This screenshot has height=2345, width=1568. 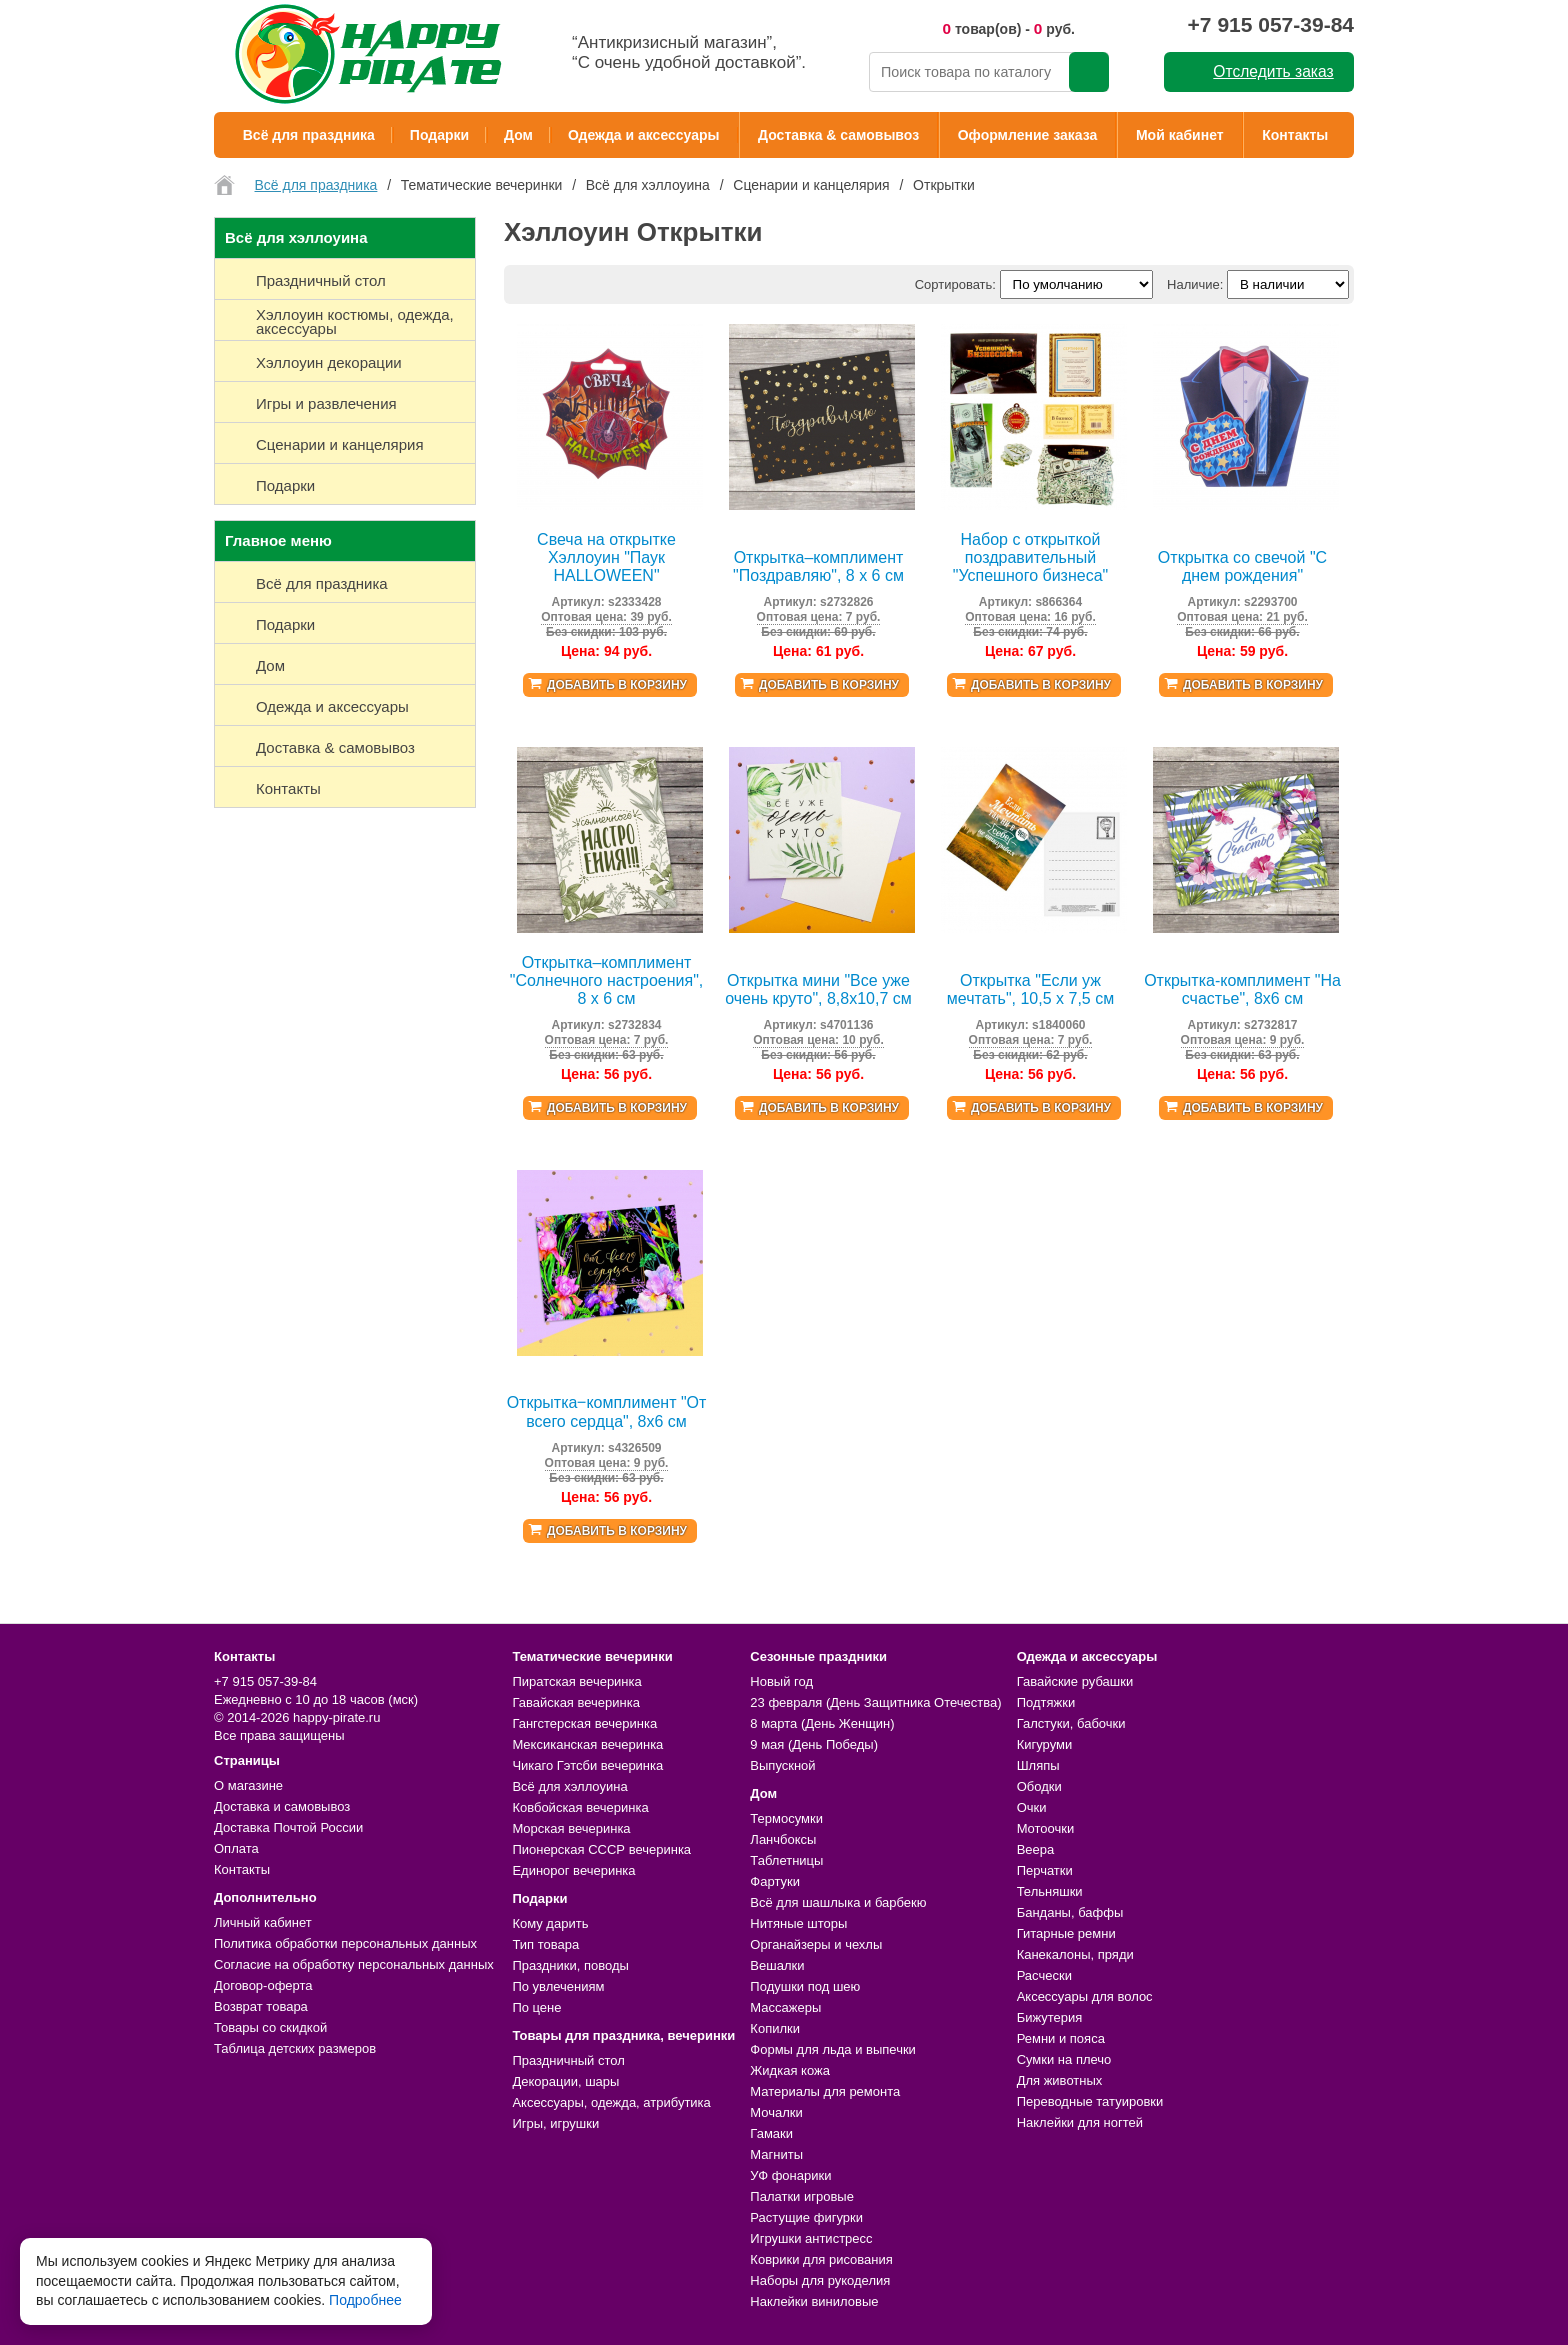 I want to click on Жидкая кожа, so click(x=790, y=2070).